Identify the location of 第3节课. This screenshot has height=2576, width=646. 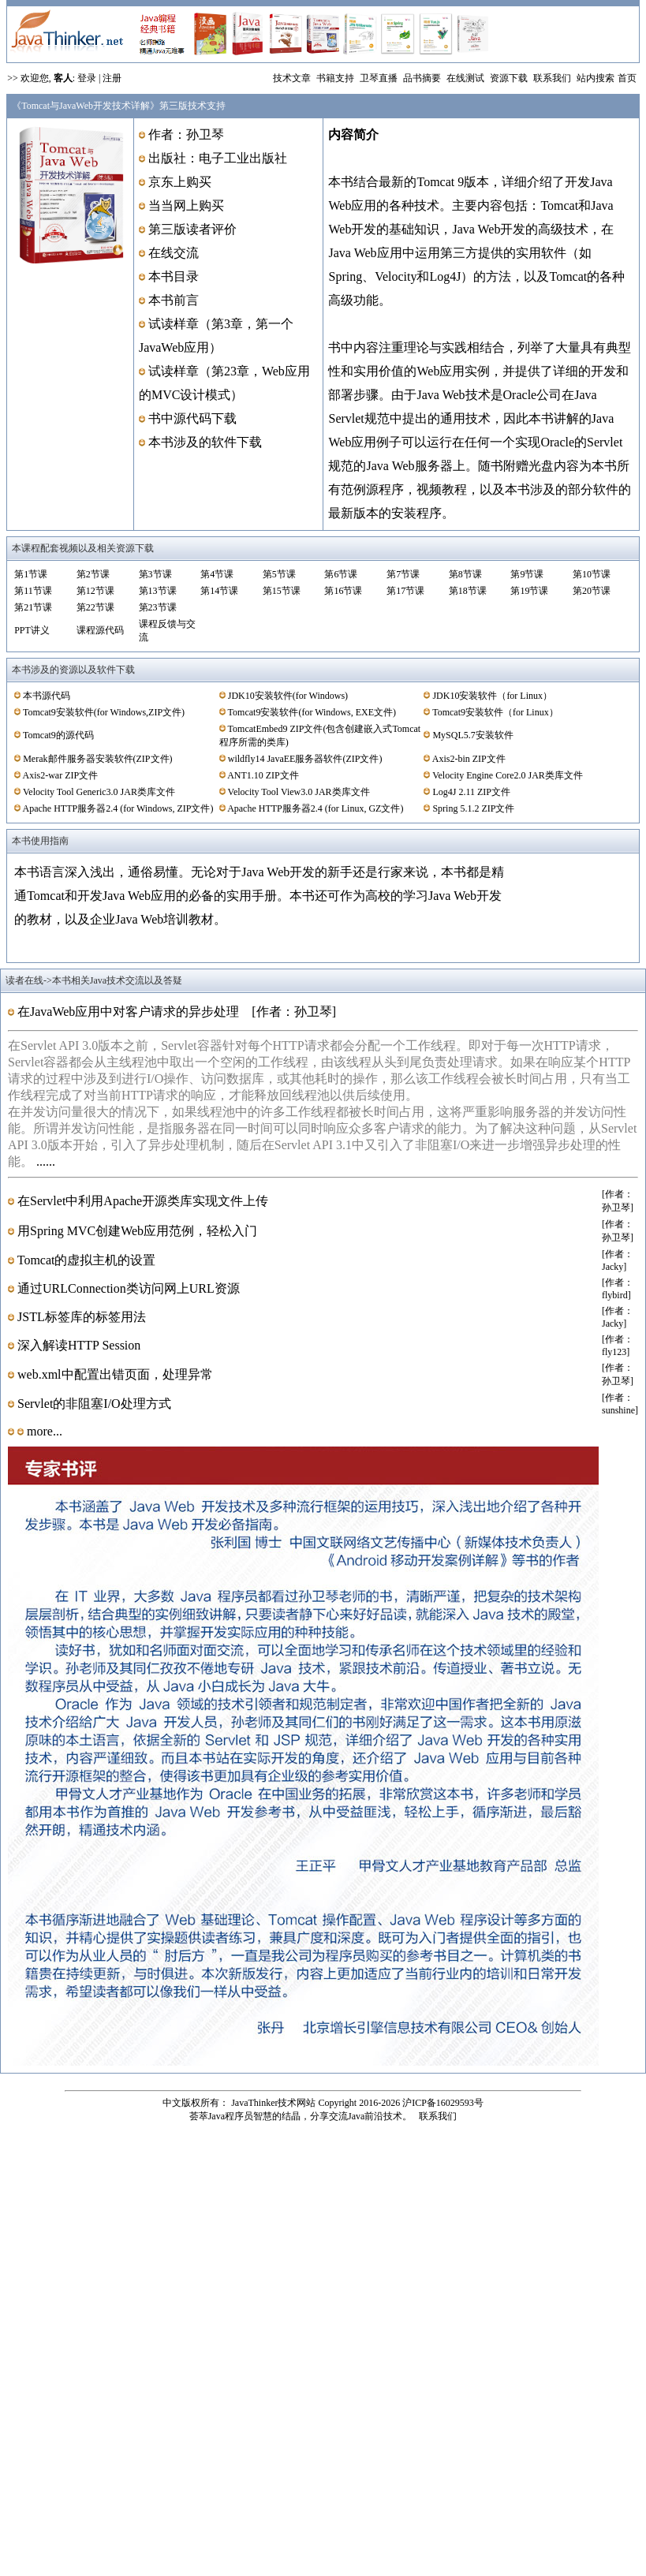
(155, 574).